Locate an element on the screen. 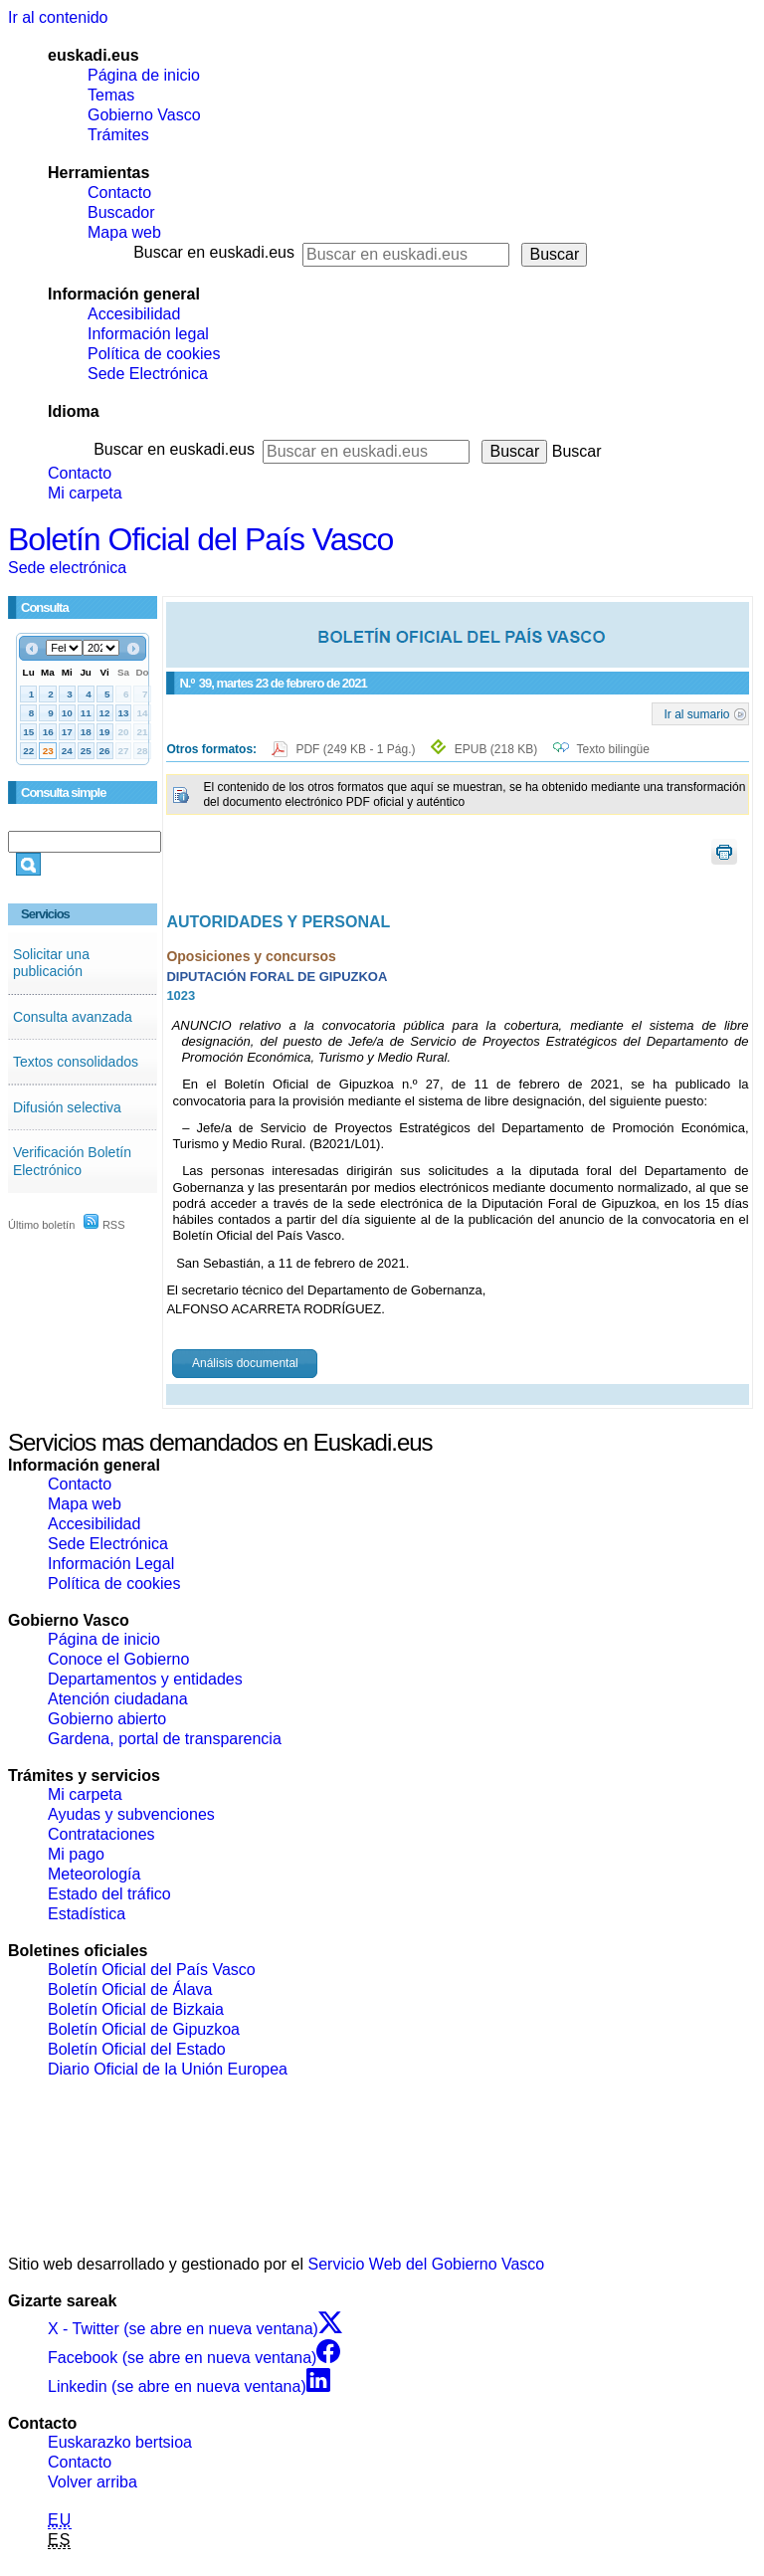 The height and width of the screenshot is (2576, 764). Ayudas y subvenciones is located at coordinates (131, 1814).